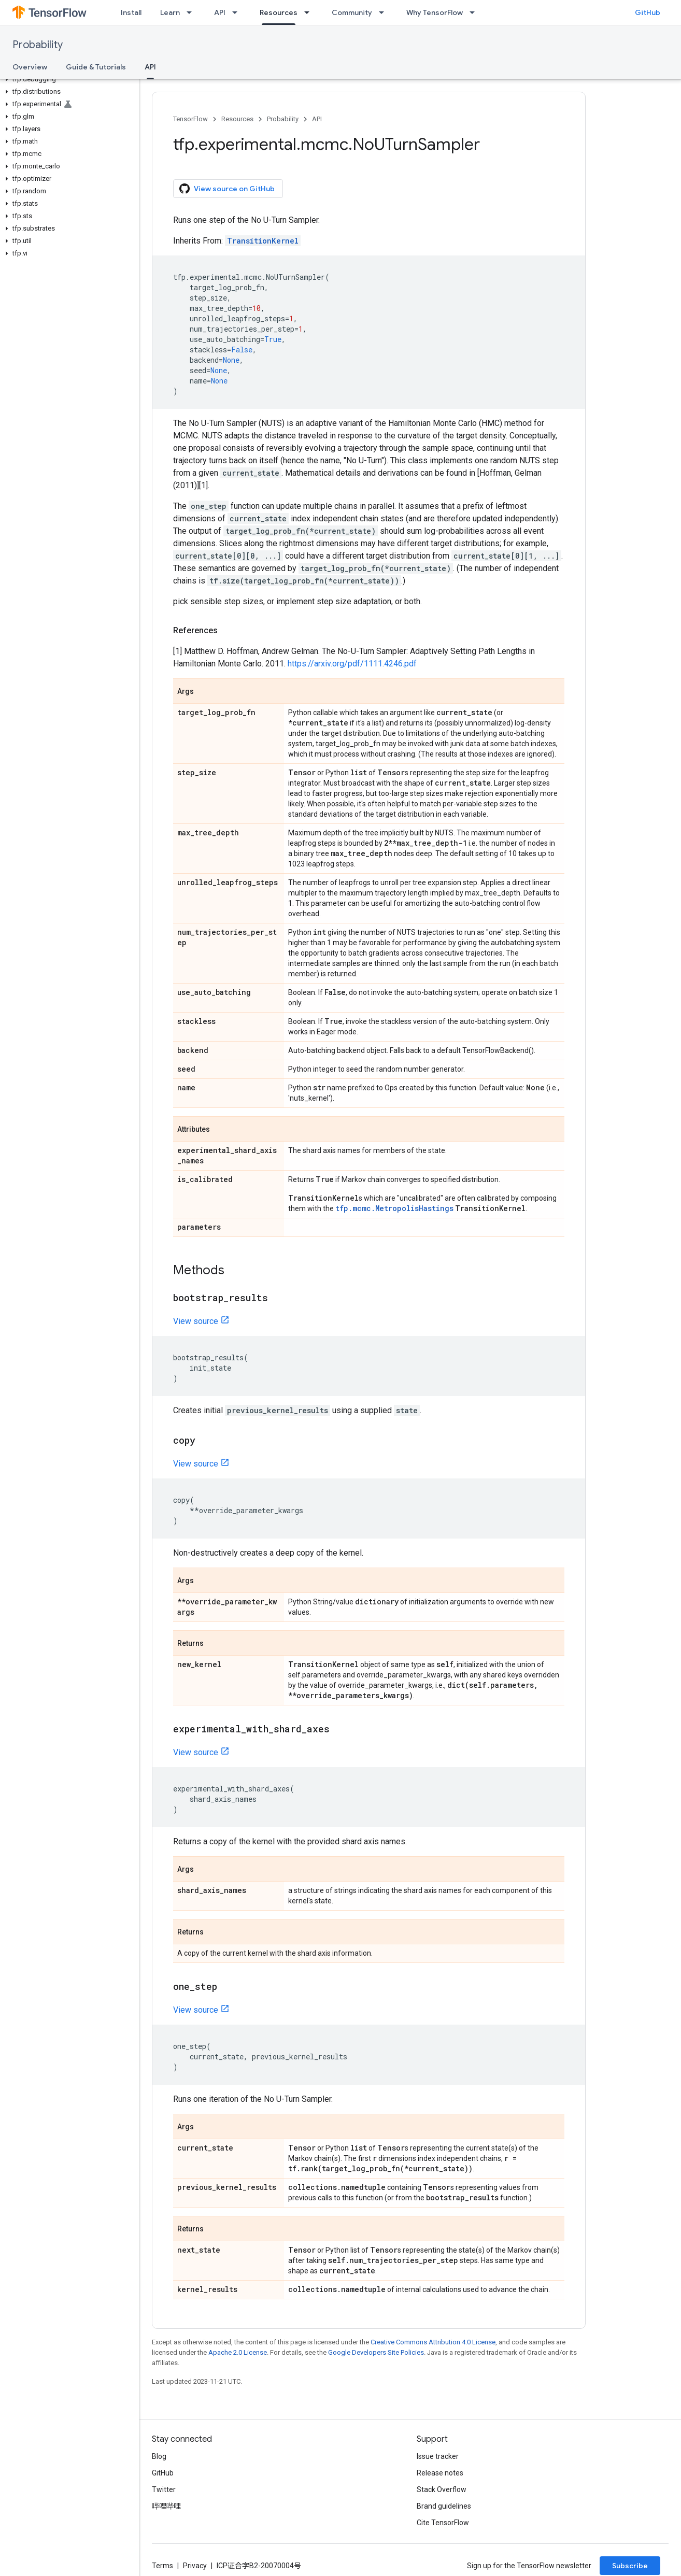 The height and width of the screenshot is (2576, 681). What do you see at coordinates (164, 2489) in the screenshot?
I see `Twitter` at bounding box center [164, 2489].